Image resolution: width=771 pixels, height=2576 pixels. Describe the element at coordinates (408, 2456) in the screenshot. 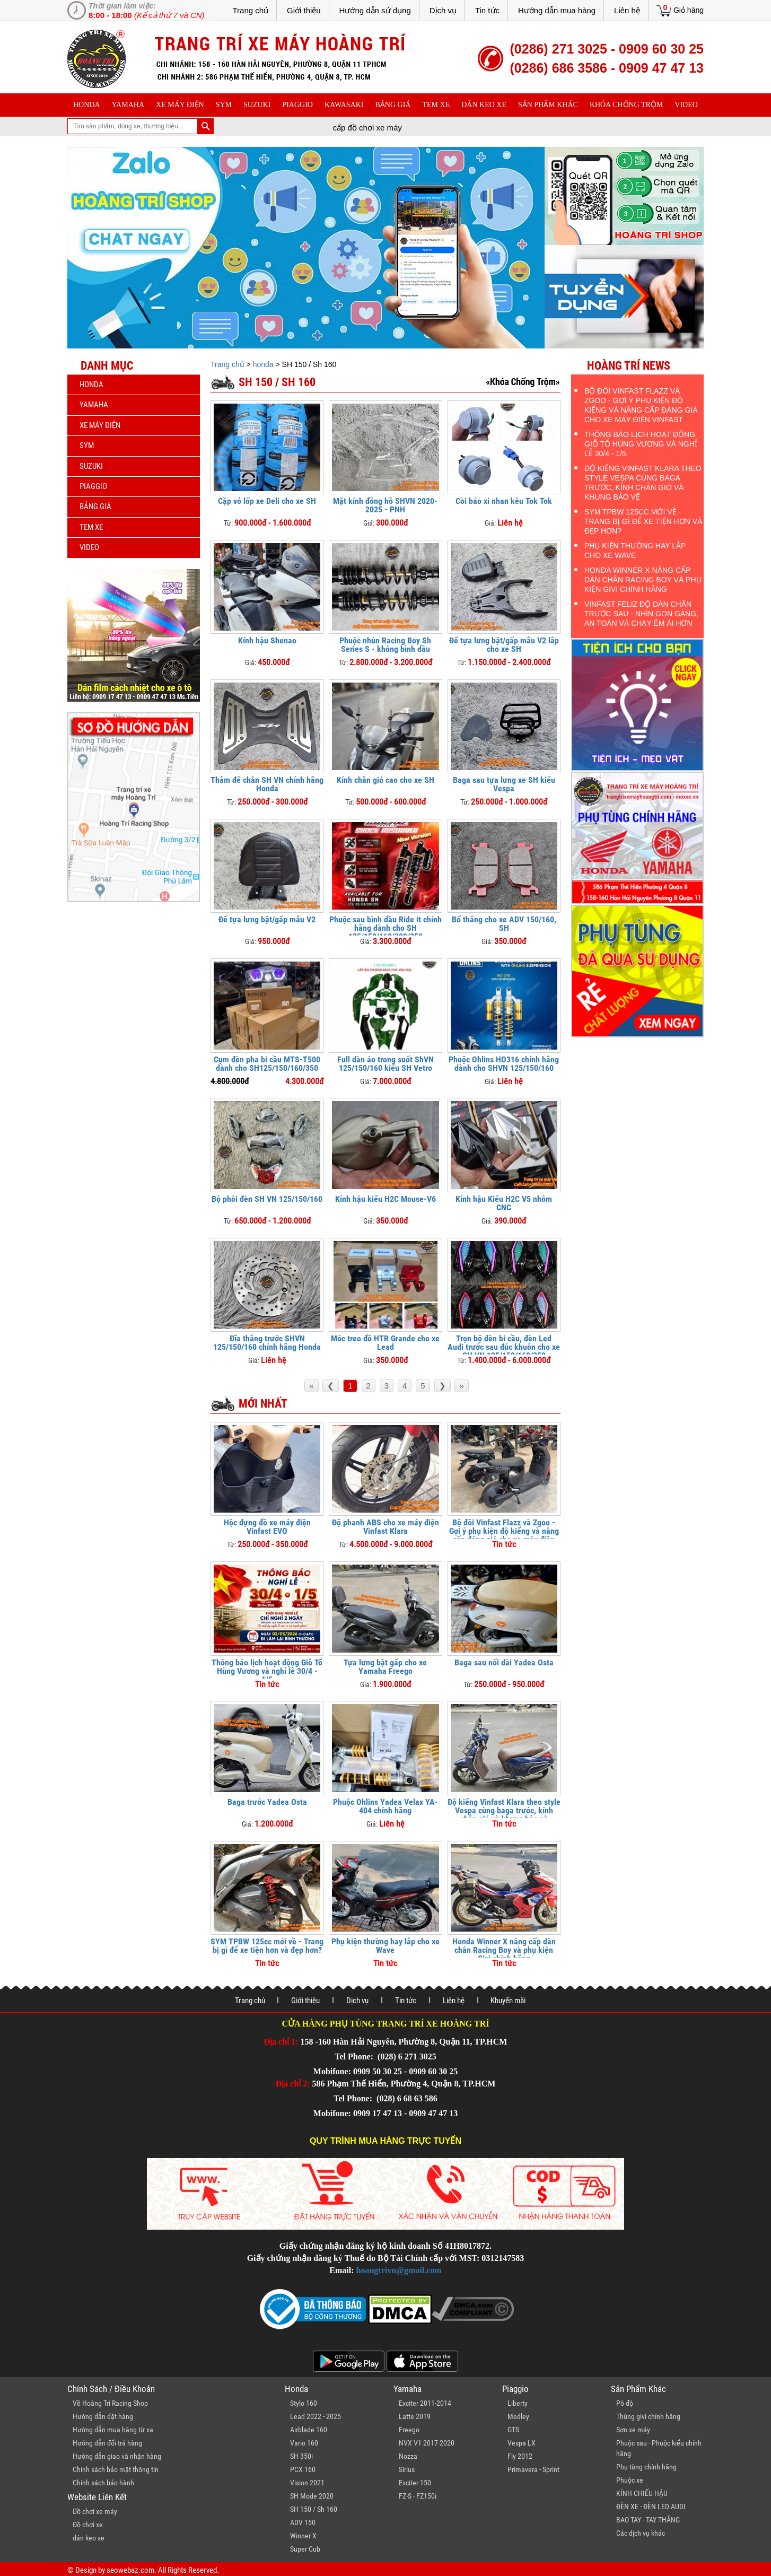

I see `Nozza` at that location.